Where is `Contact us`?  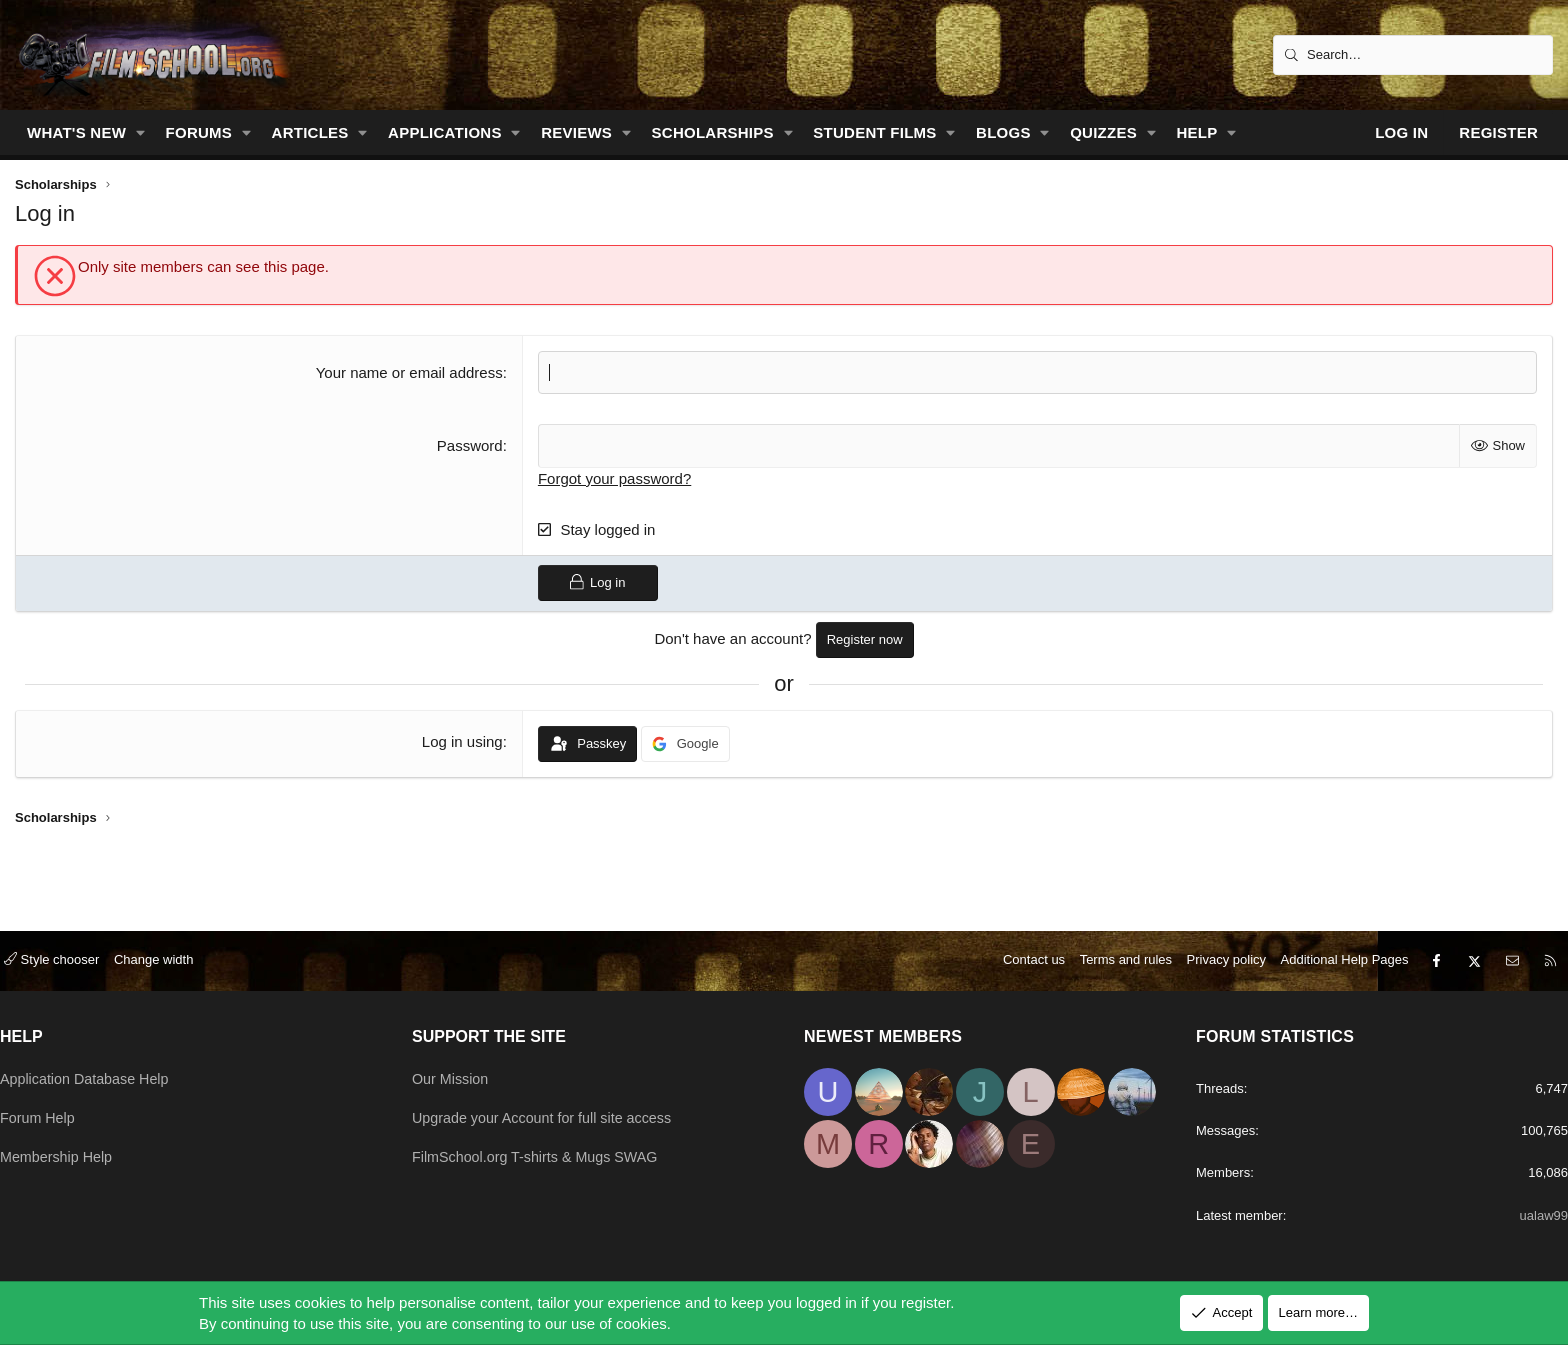 Contact us is located at coordinates (1014, 949).